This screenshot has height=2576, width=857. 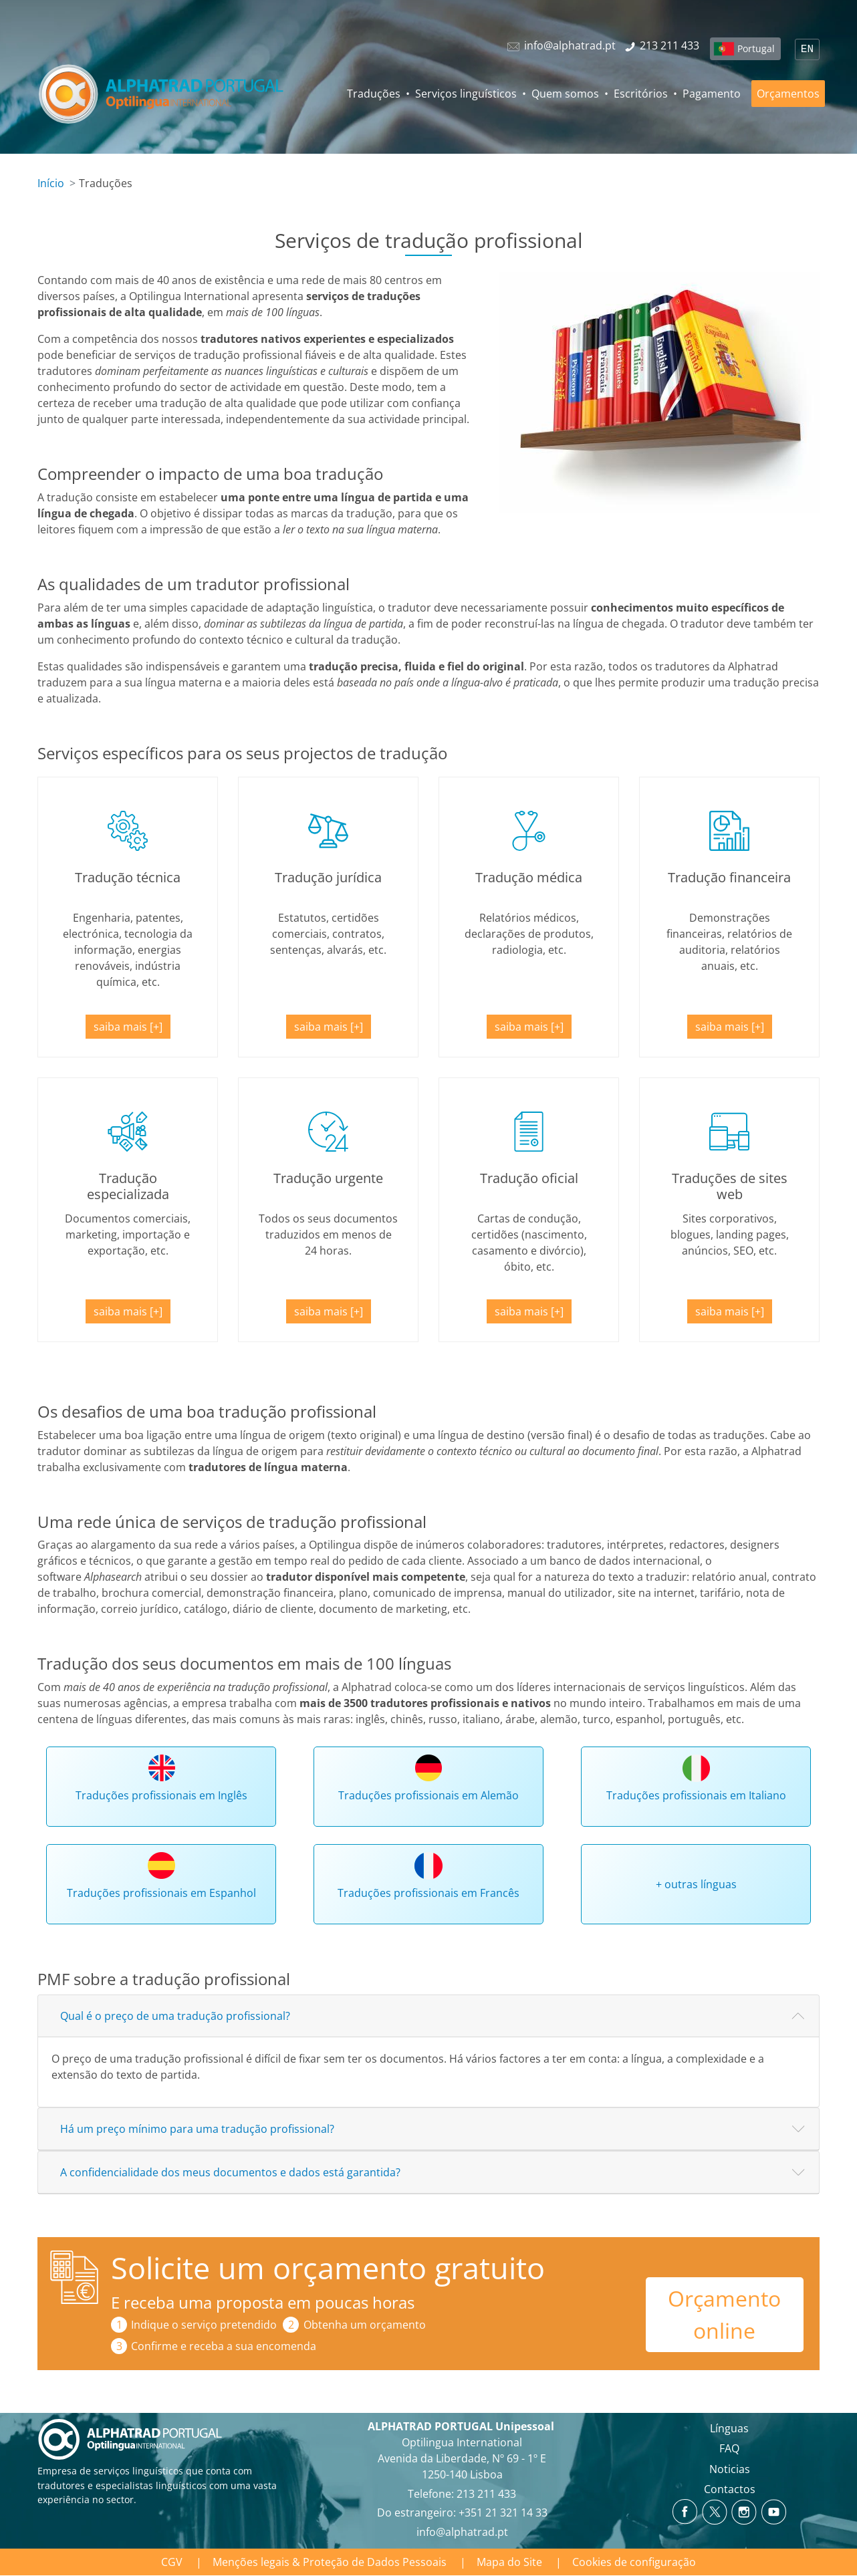 I want to click on Tradução urgente, so click(x=328, y=1178).